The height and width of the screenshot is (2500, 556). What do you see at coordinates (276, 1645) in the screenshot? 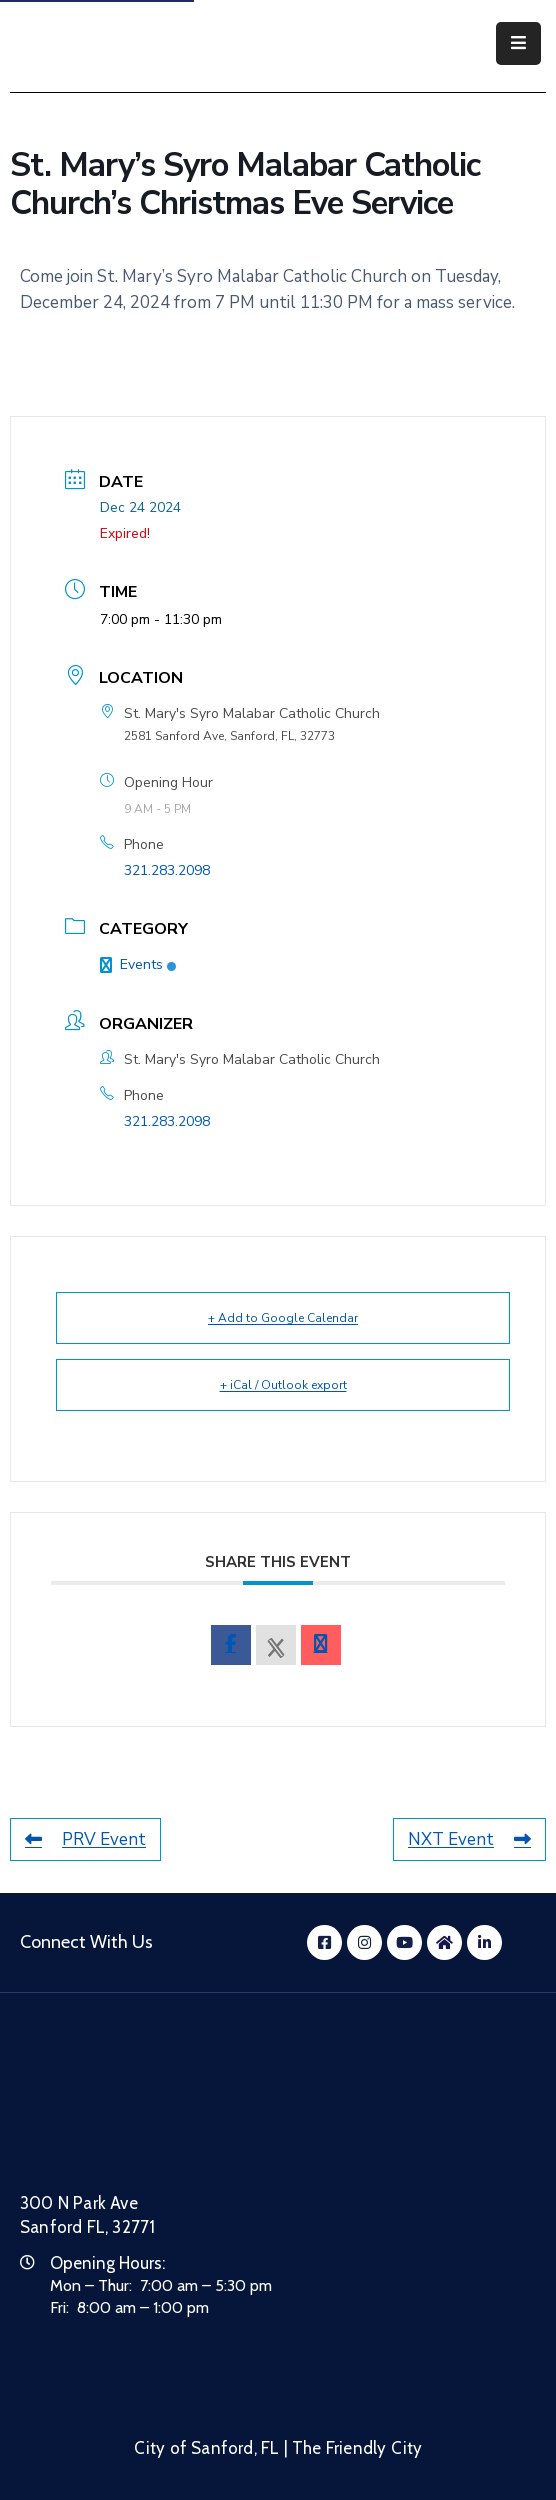
I see `[X Social Network]` at bounding box center [276, 1645].